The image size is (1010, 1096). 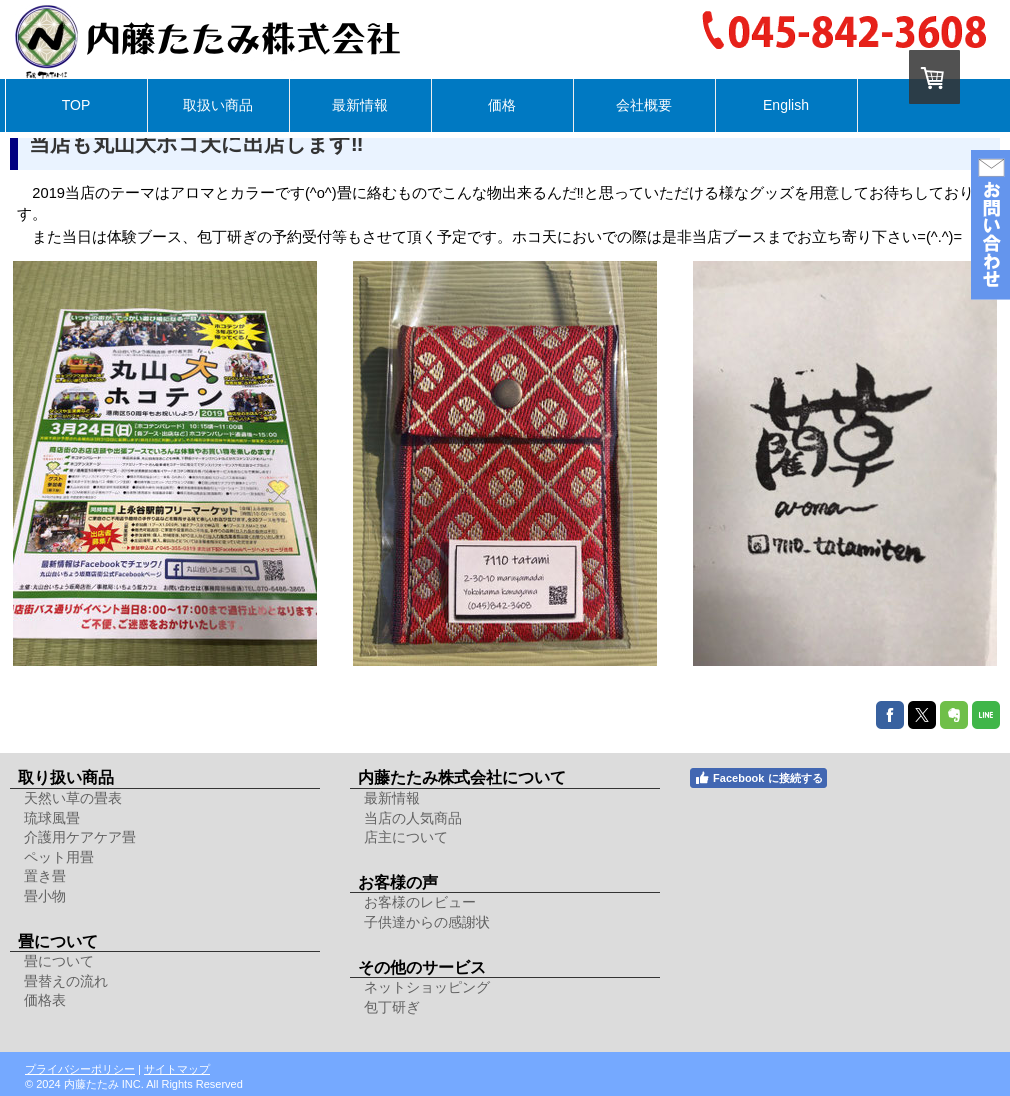 What do you see at coordinates (218, 105) in the screenshot?
I see `取扱い商品` at bounding box center [218, 105].